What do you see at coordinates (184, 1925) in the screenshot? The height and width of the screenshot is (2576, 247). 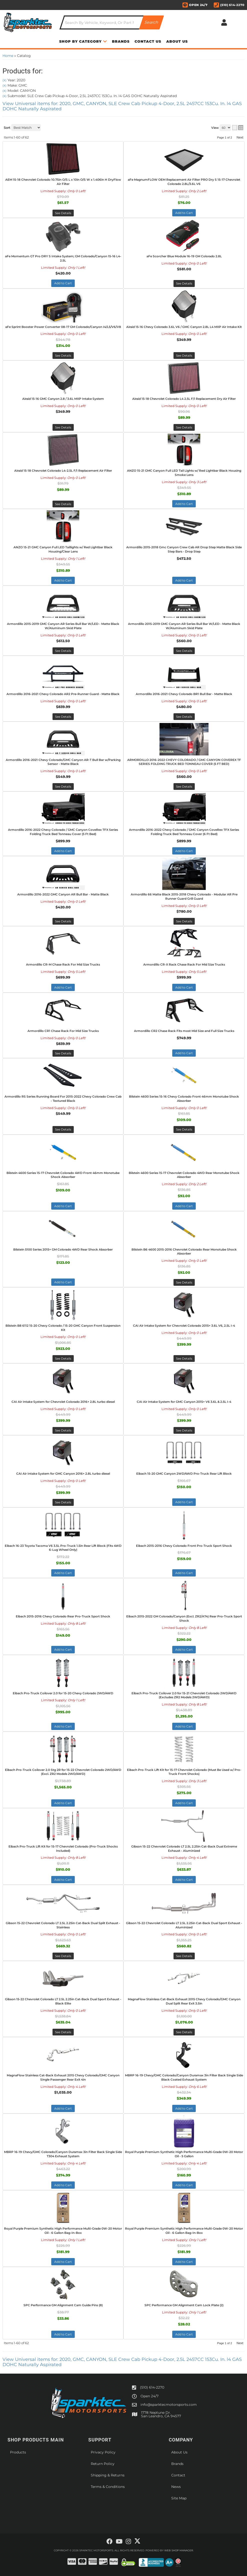 I see `Gibson 15-22 Chevrolet Colorado LT 2.5L 2.25in Cat-Back Dual Sport Exhaust - Aluminized` at bounding box center [184, 1925].